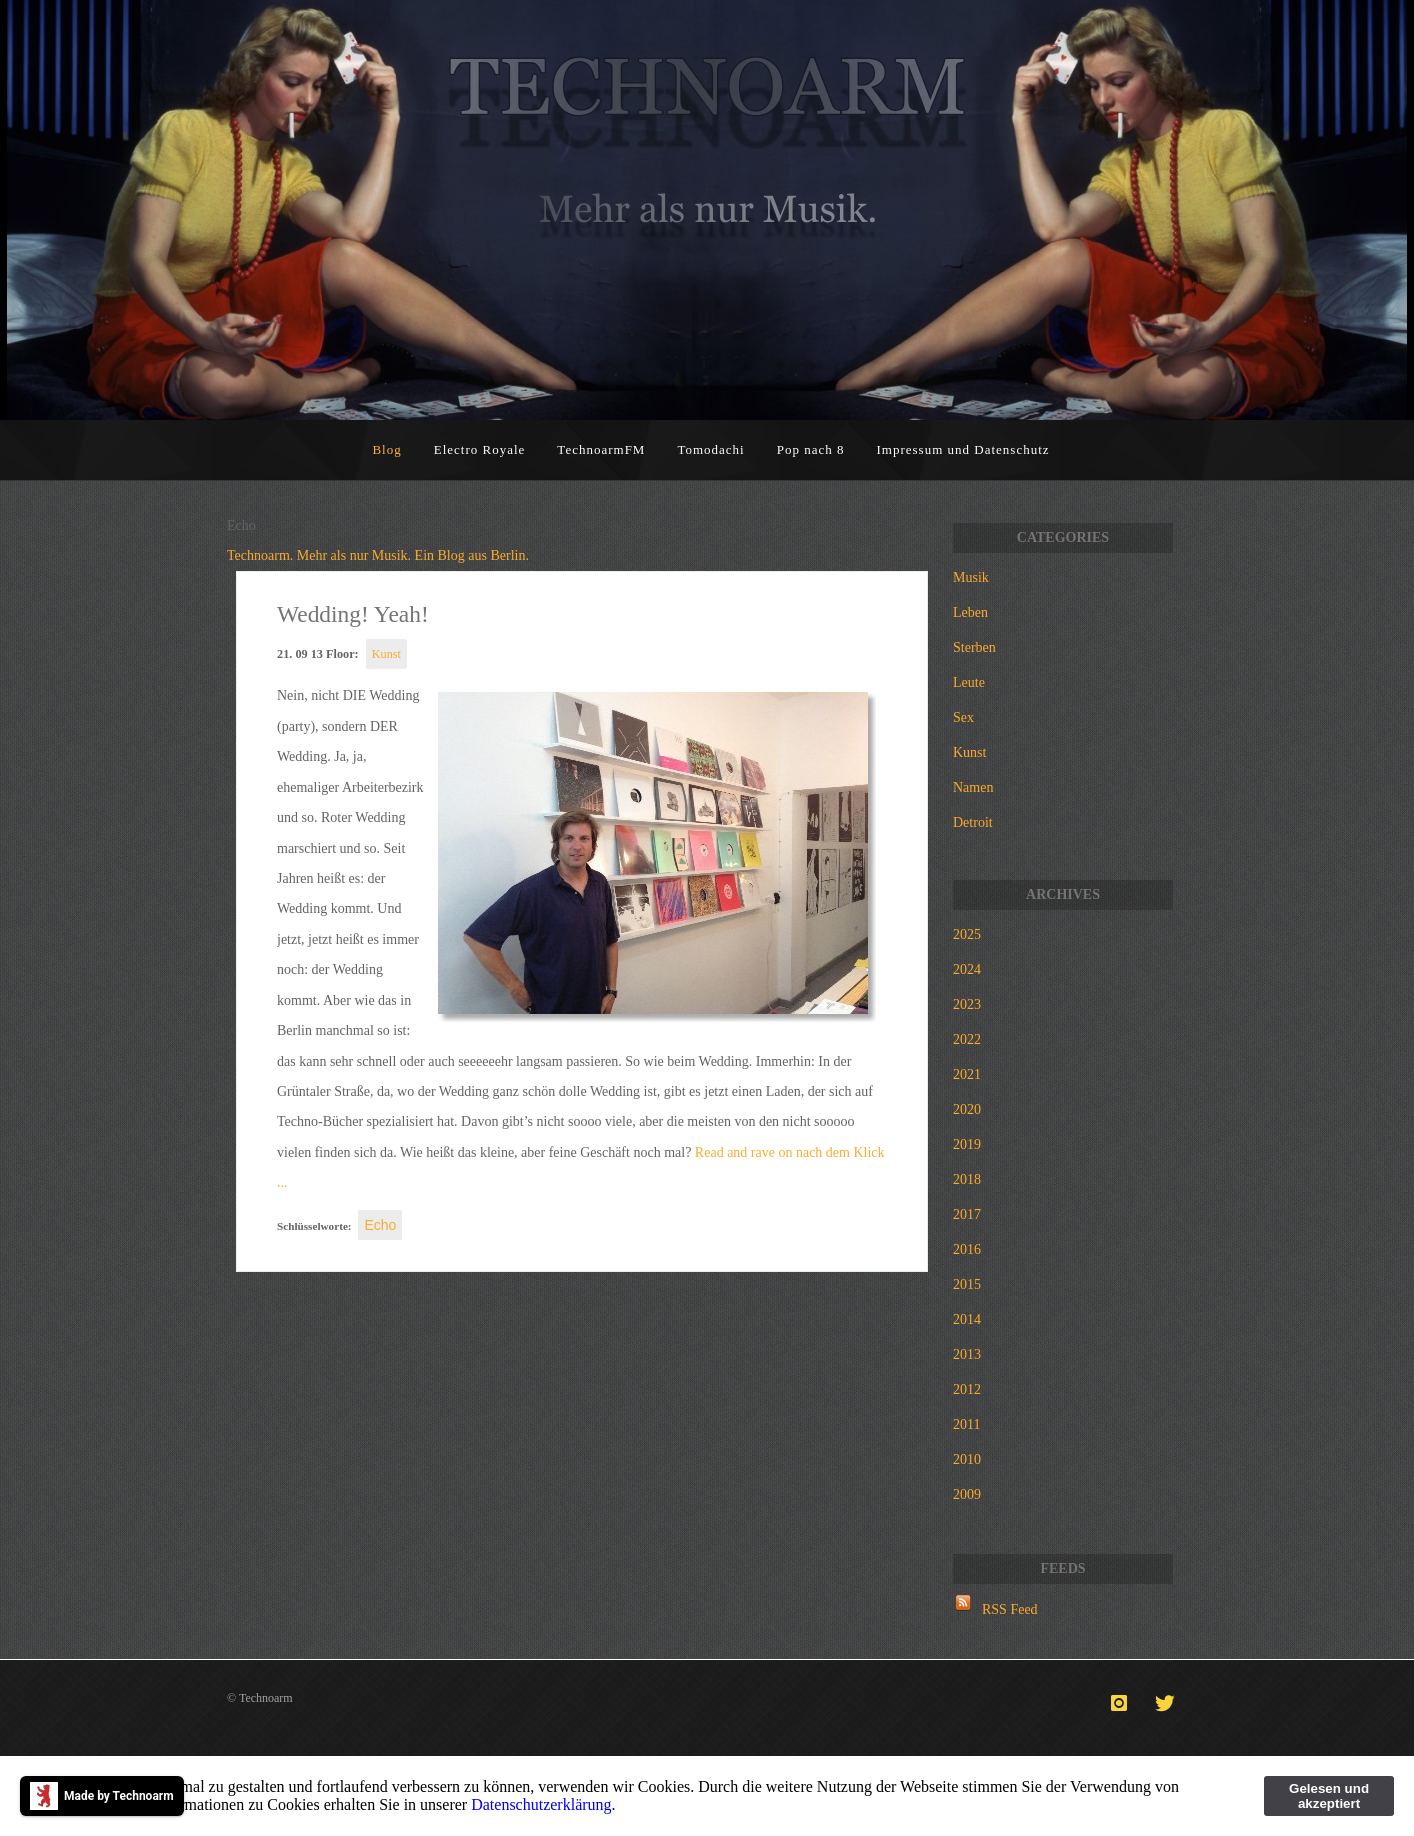 The height and width of the screenshot is (1836, 1414). Describe the element at coordinates (967, 1039) in the screenshot. I see `2022` at that location.